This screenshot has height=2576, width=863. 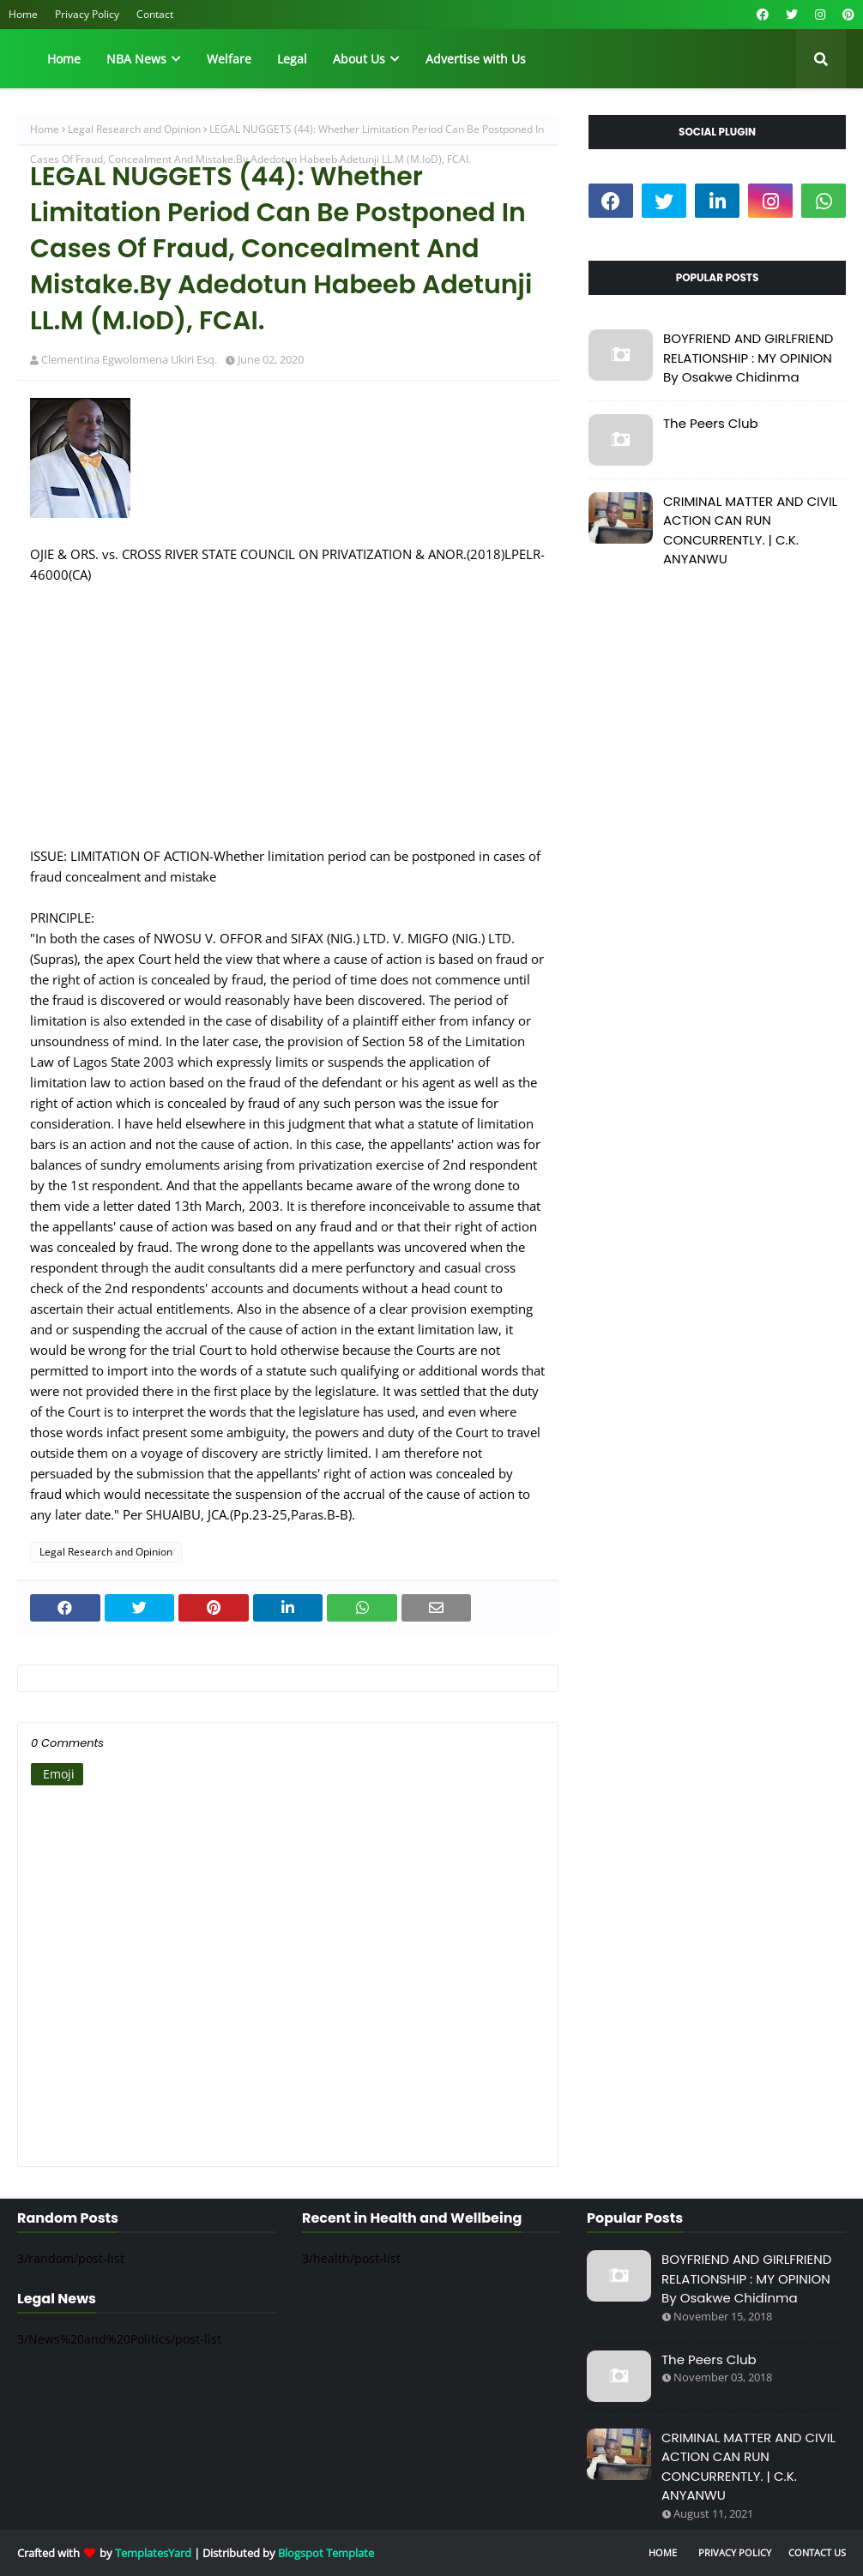 What do you see at coordinates (326, 2553) in the screenshot?
I see `Blogspot Template` at bounding box center [326, 2553].